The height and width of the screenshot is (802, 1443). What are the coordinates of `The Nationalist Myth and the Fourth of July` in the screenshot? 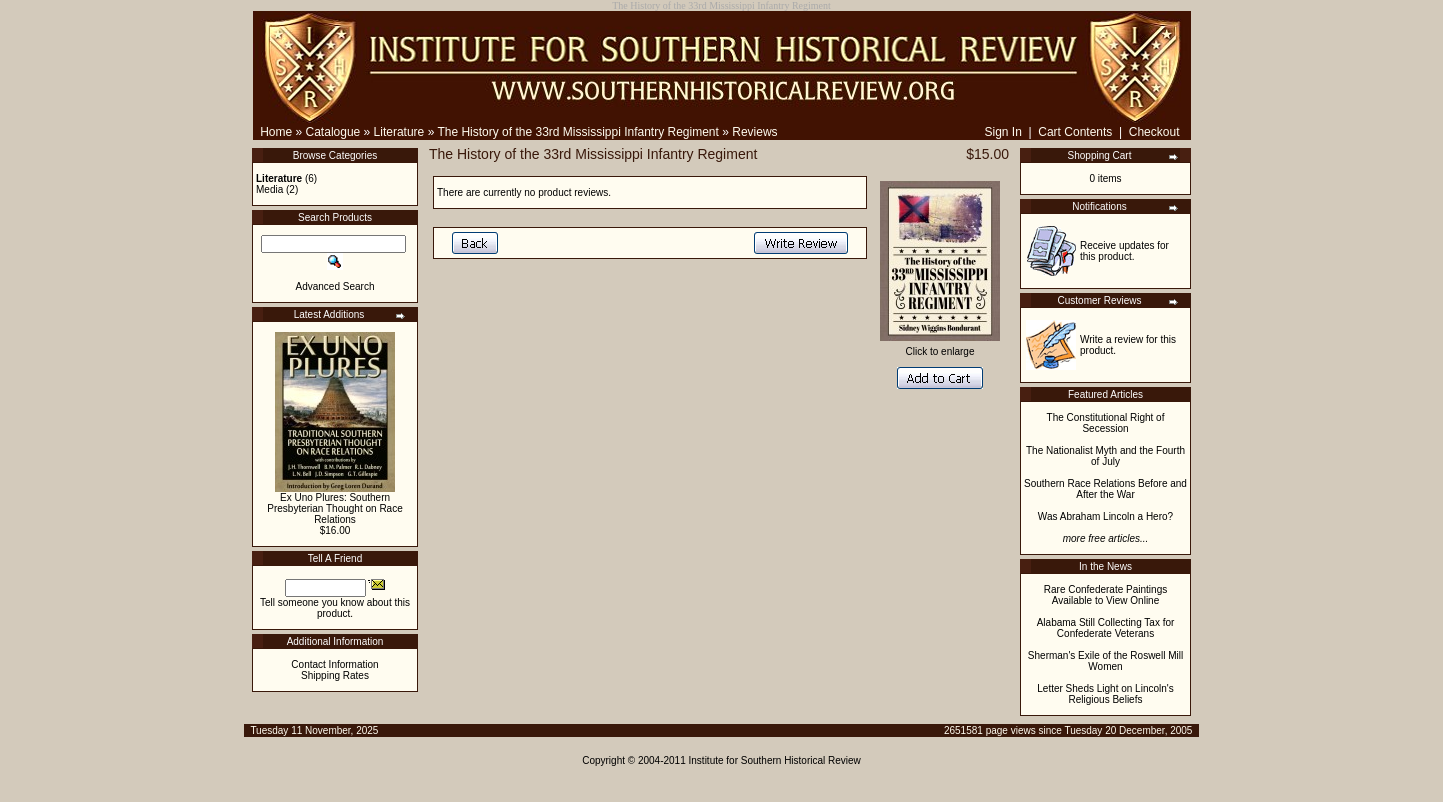 It's located at (1105, 456).